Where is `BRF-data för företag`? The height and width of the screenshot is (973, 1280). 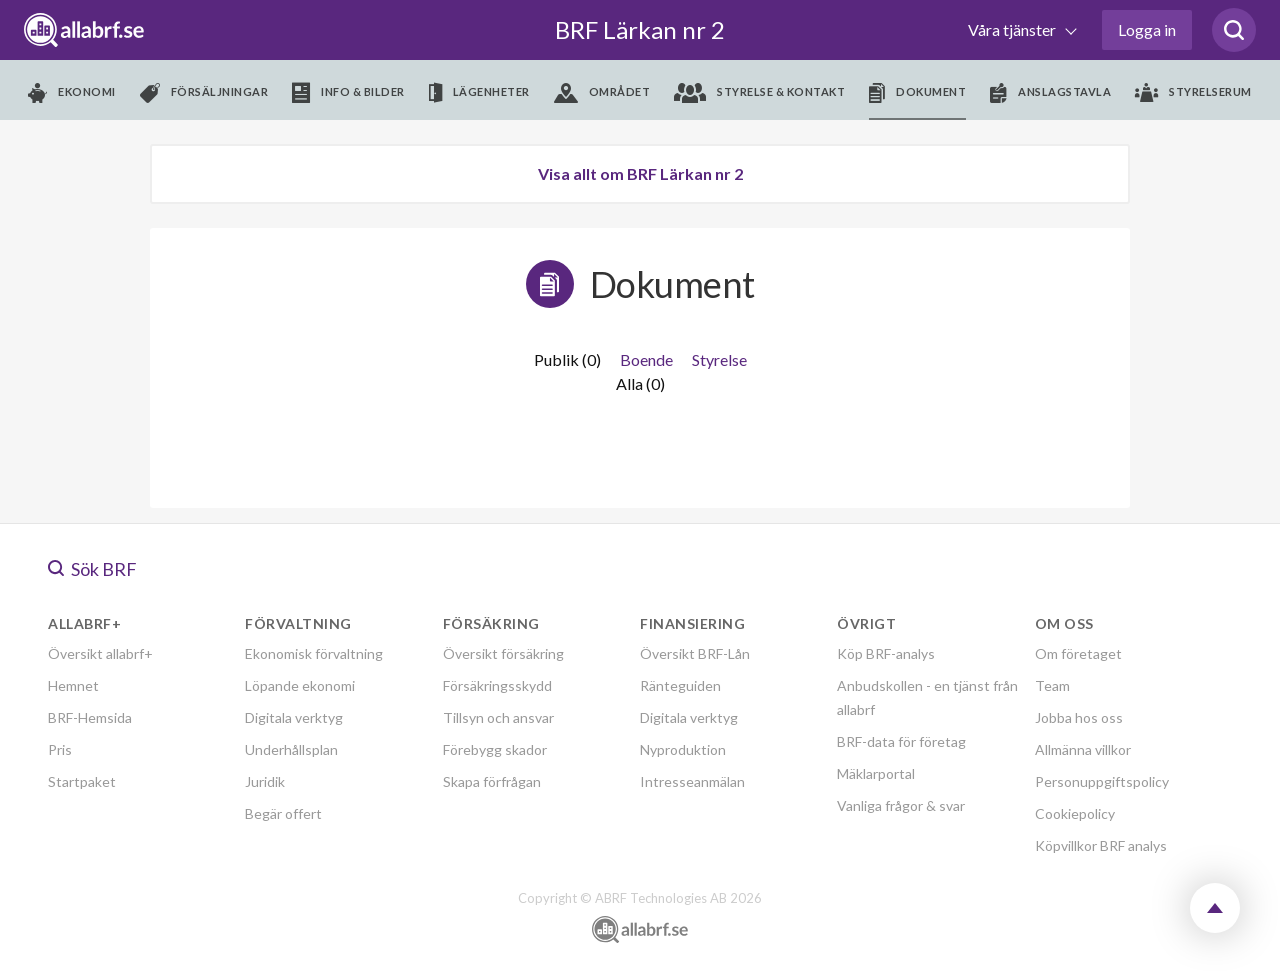 BRF-data för företag is located at coordinates (901, 741).